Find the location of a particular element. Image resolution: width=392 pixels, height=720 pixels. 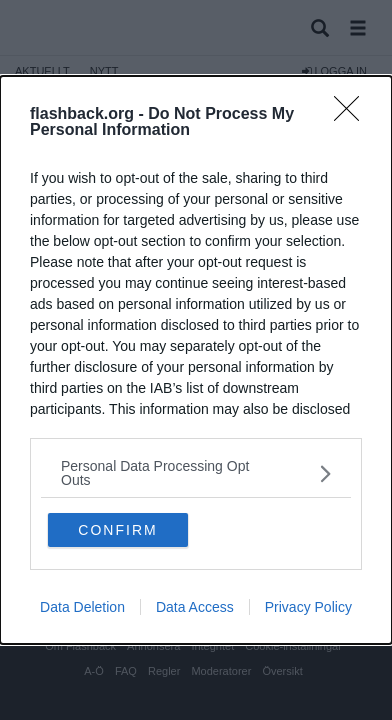

[listitem] is located at coordinates (196, 473).